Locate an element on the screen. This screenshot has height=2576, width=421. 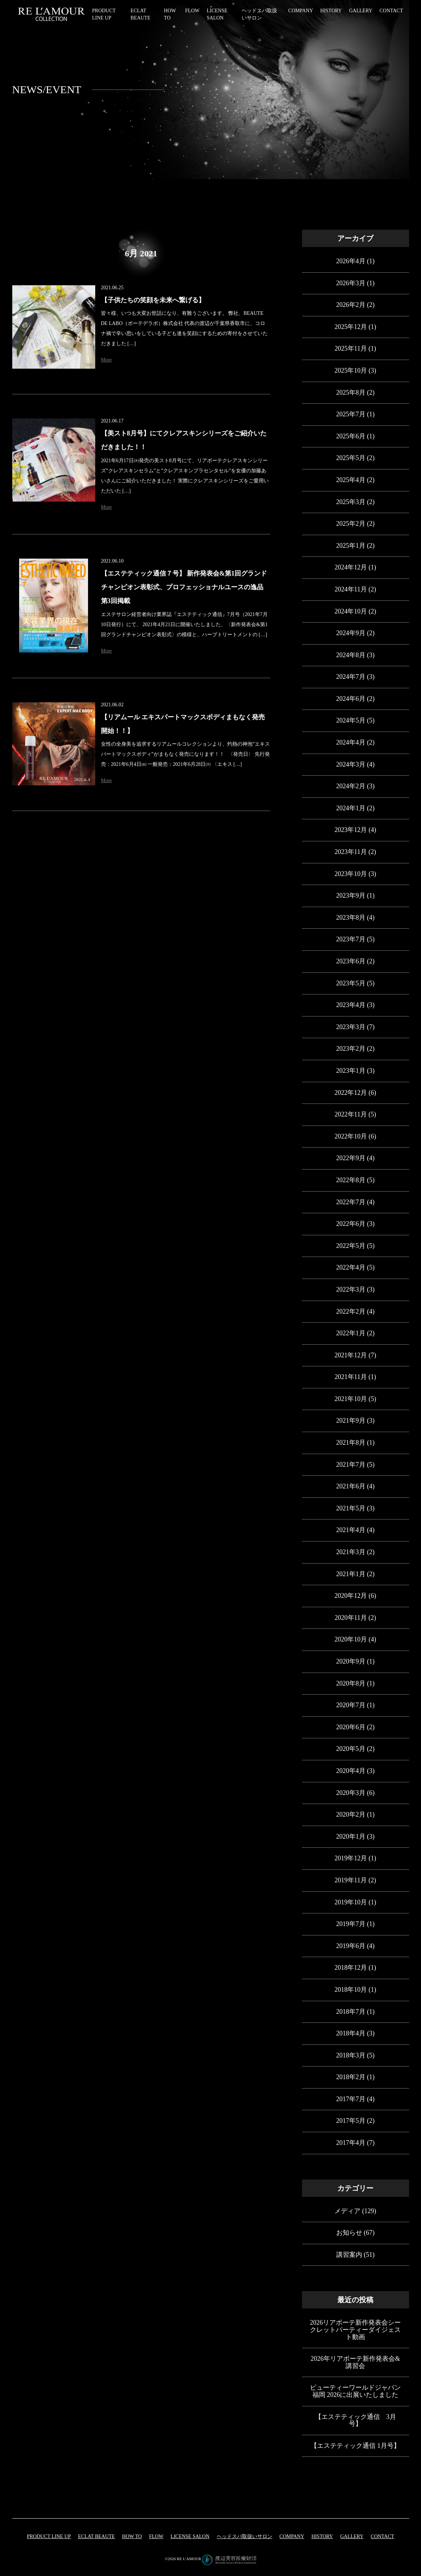
2022年4月 is located at coordinates (350, 1267).